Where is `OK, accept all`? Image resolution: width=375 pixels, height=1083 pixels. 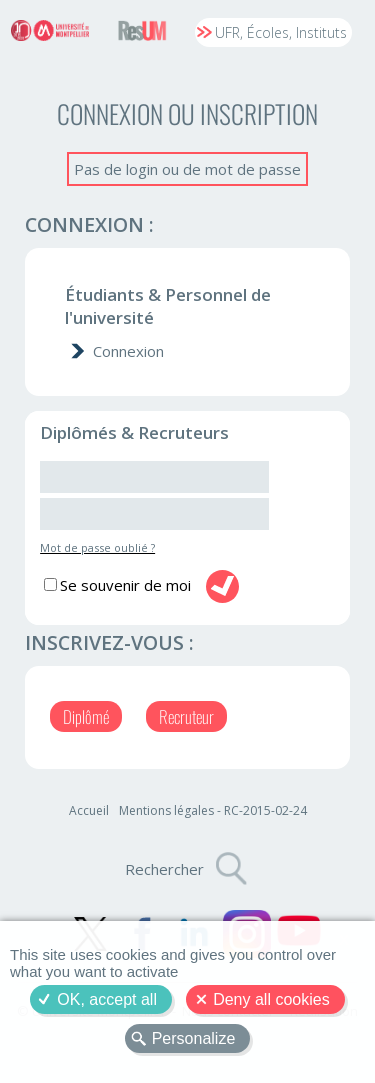 OK, accept all is located at coordinates (107, 999).